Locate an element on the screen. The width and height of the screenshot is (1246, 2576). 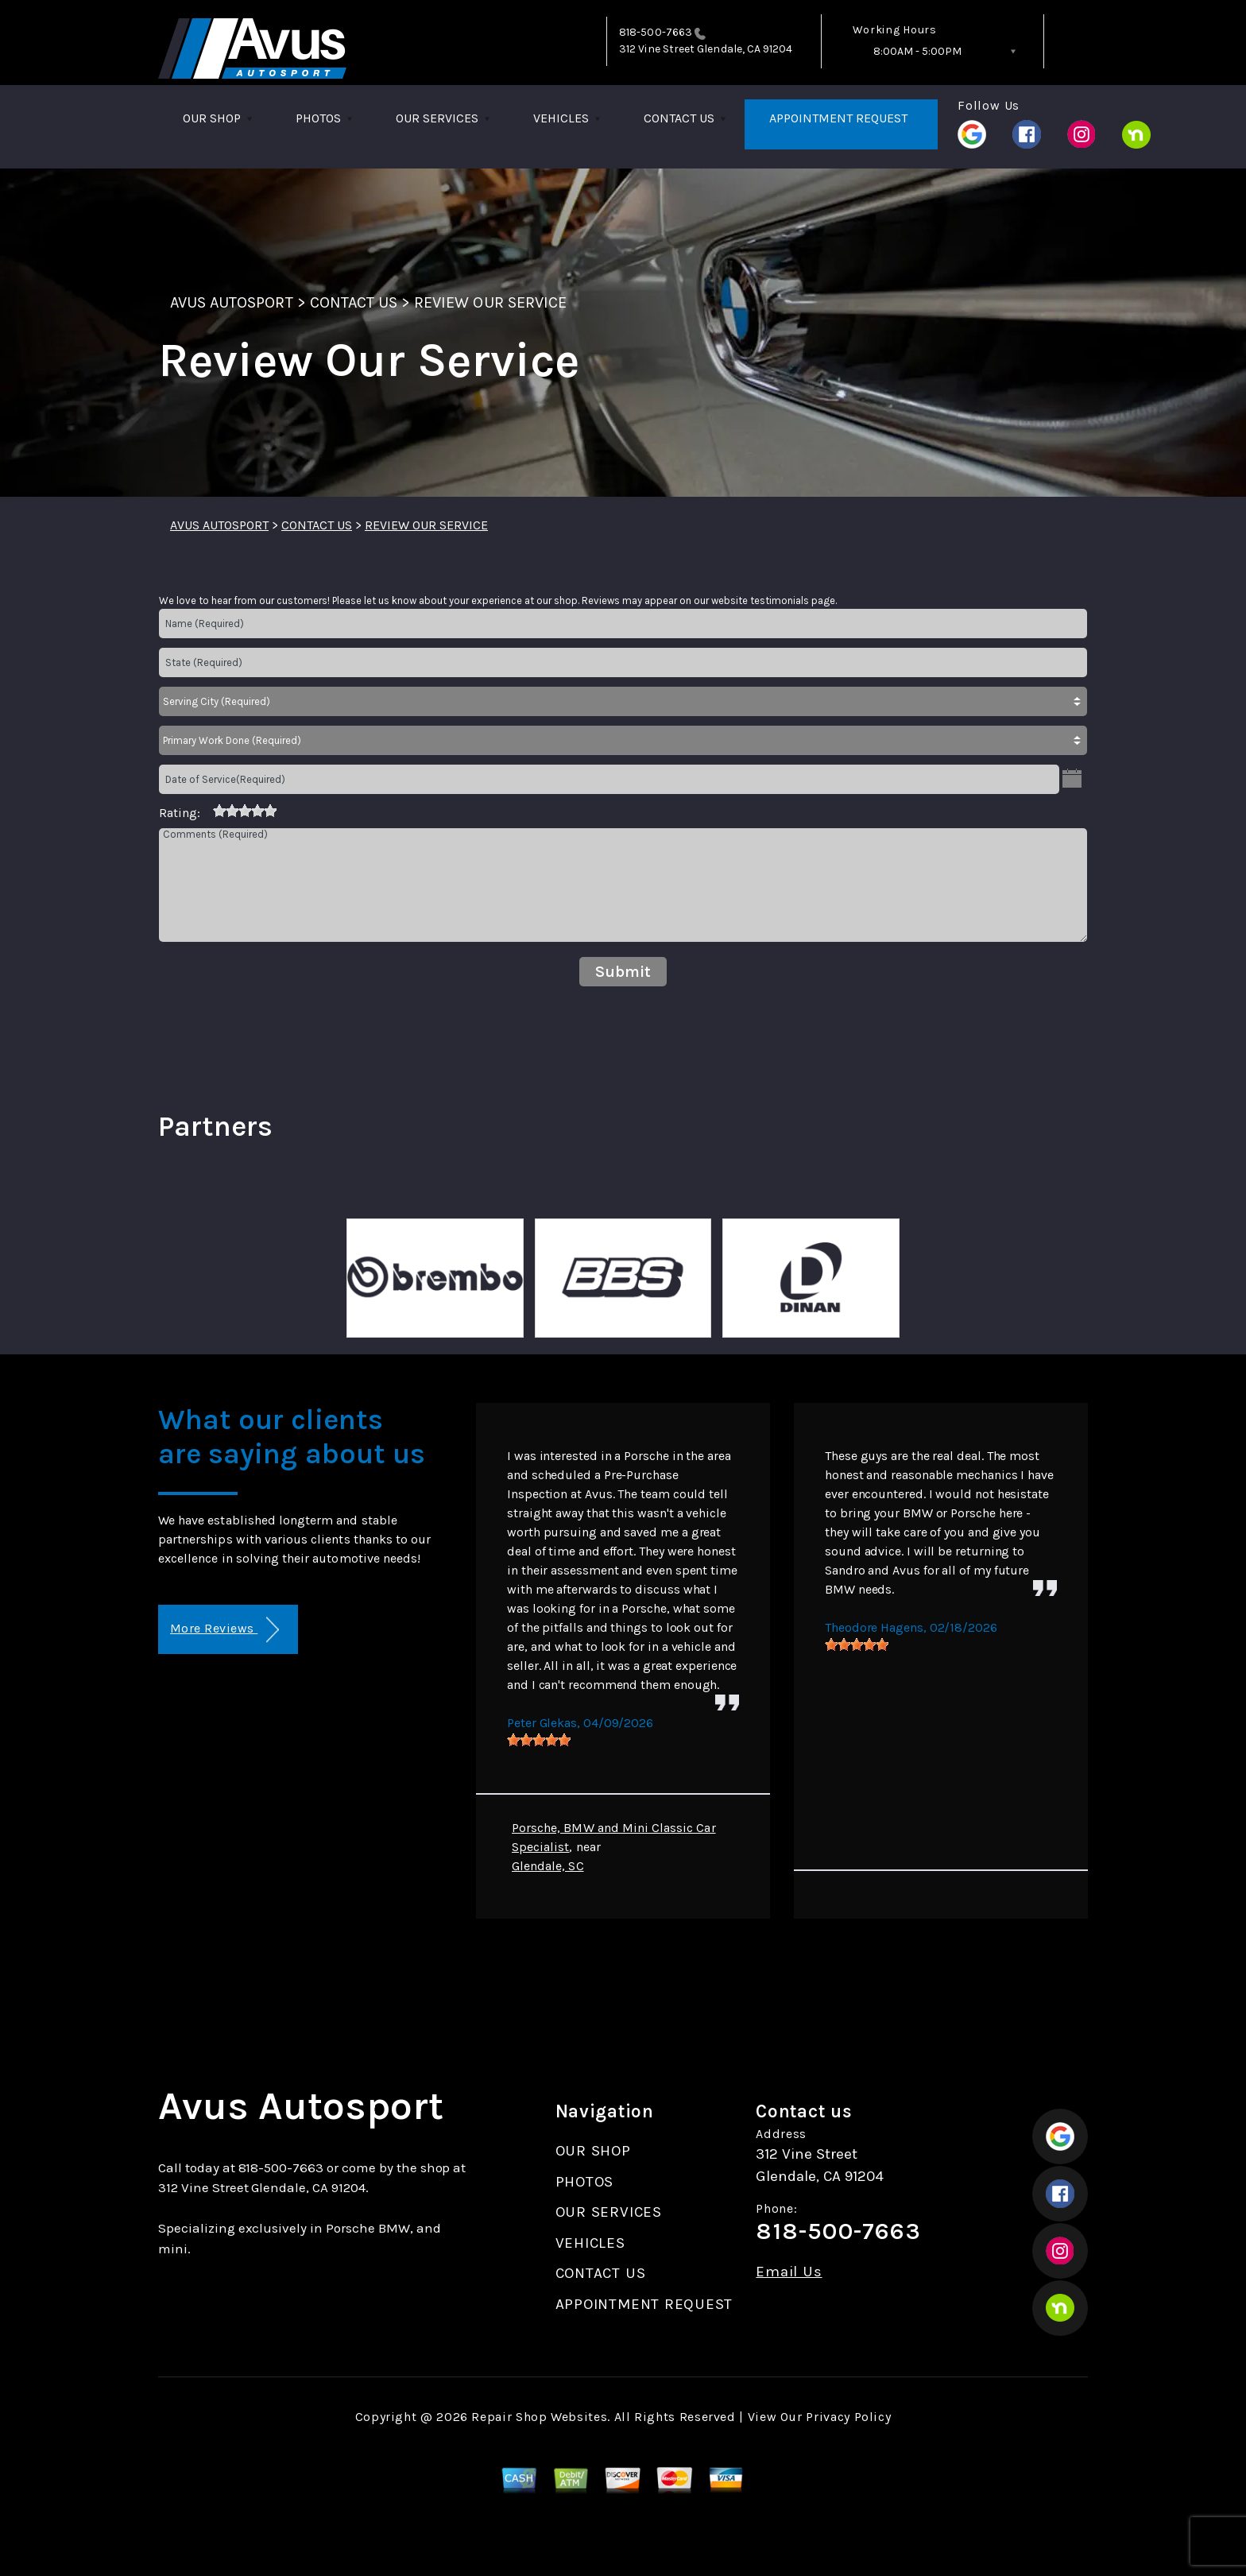
Submit is located at coordinates (623, 972).